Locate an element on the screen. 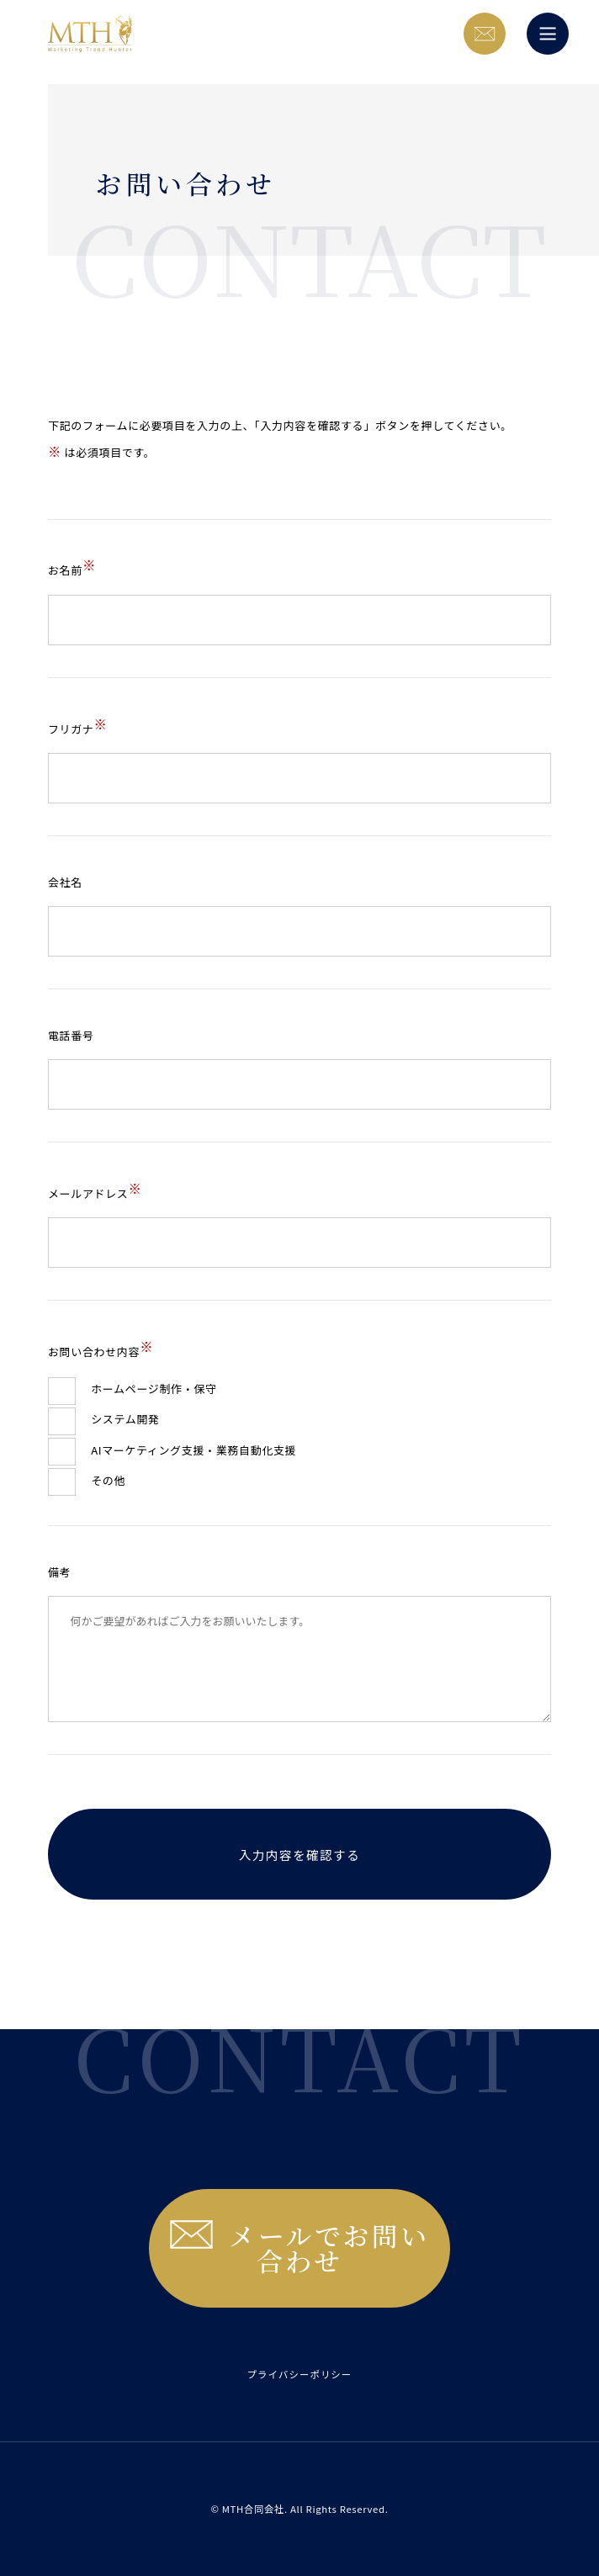 The width and height of the screenshot is (599, 2576). プライバシーポリシー is located at coordinates (300, 2374).